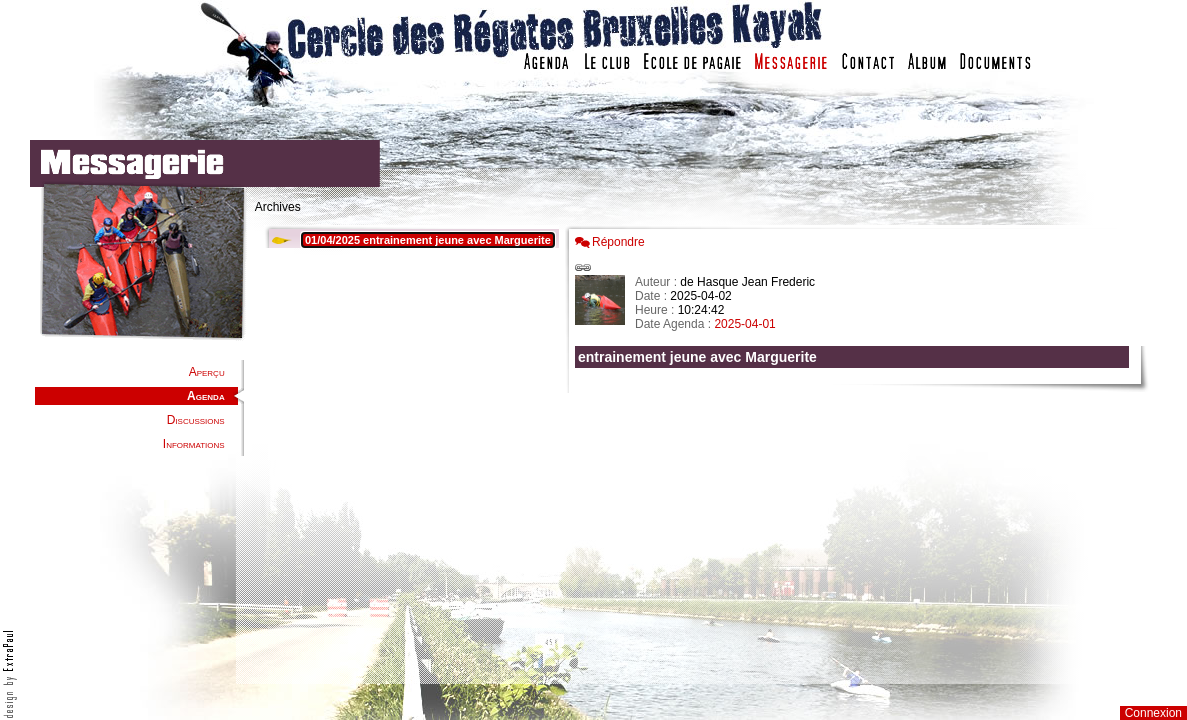  I want to click on Connexion, so click(1153, 713).